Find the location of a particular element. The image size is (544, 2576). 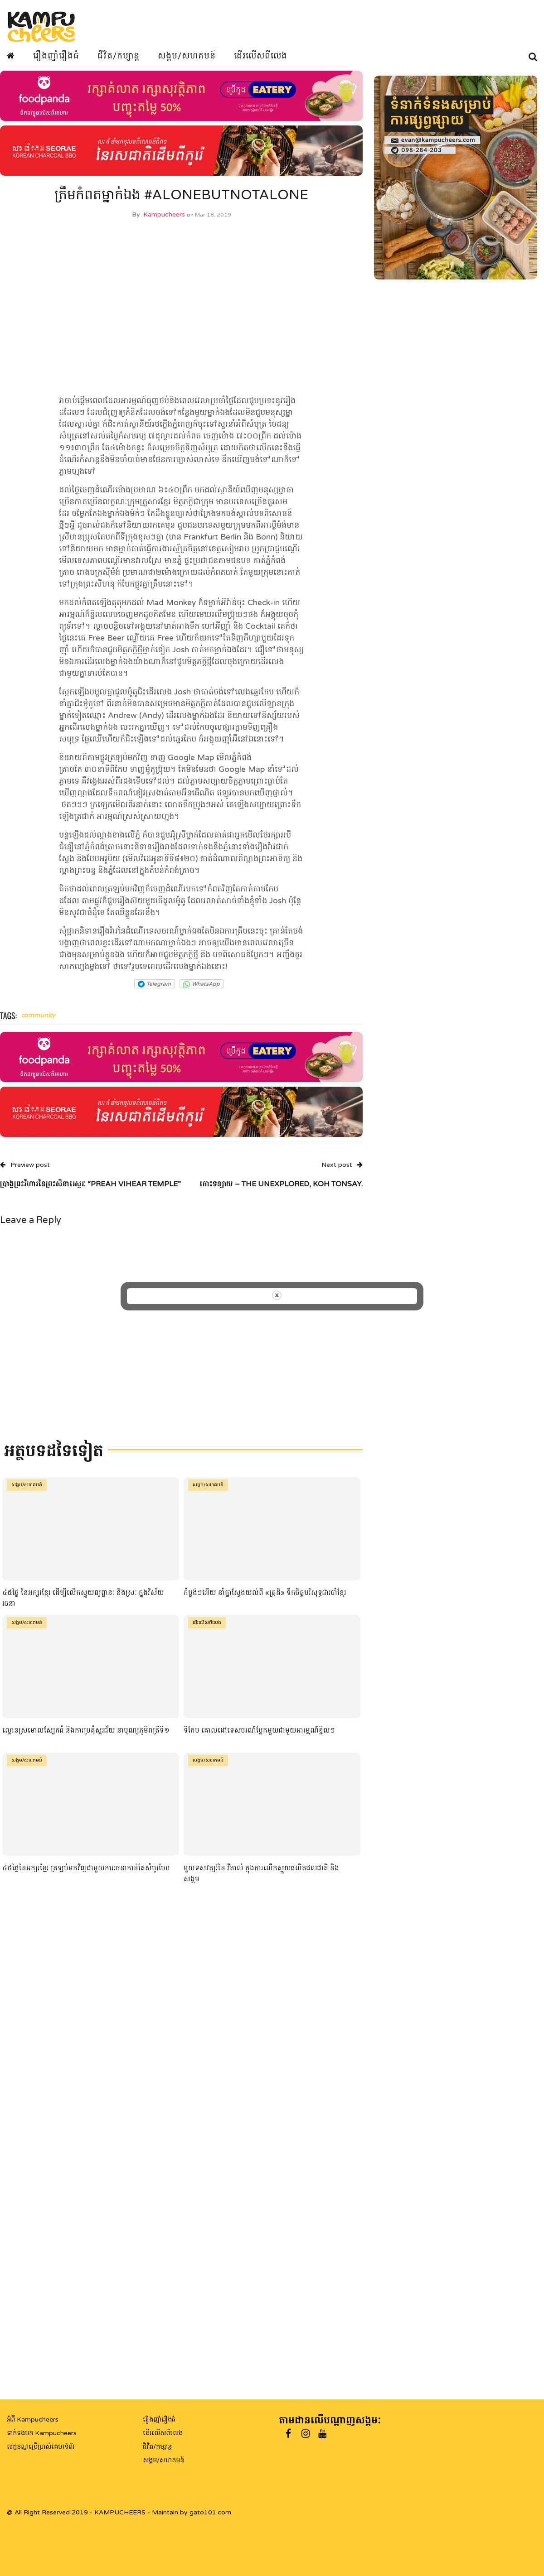

community is located at coordinates (38, 1019).